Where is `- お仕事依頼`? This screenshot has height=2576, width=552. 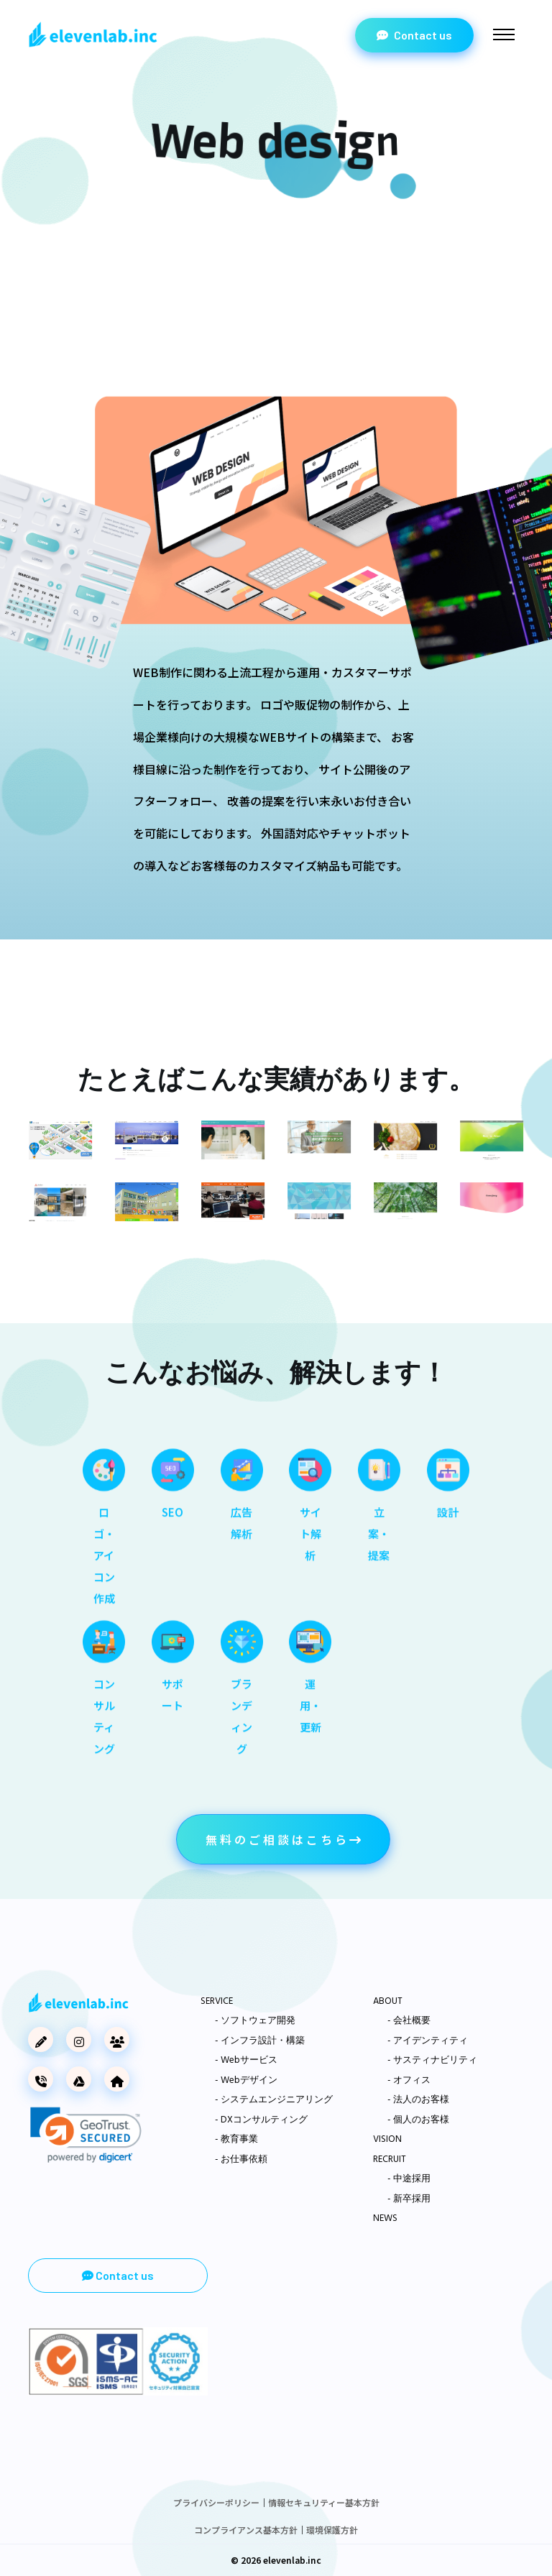 - お仕事依頼 is located at coordinates (241, 2160).